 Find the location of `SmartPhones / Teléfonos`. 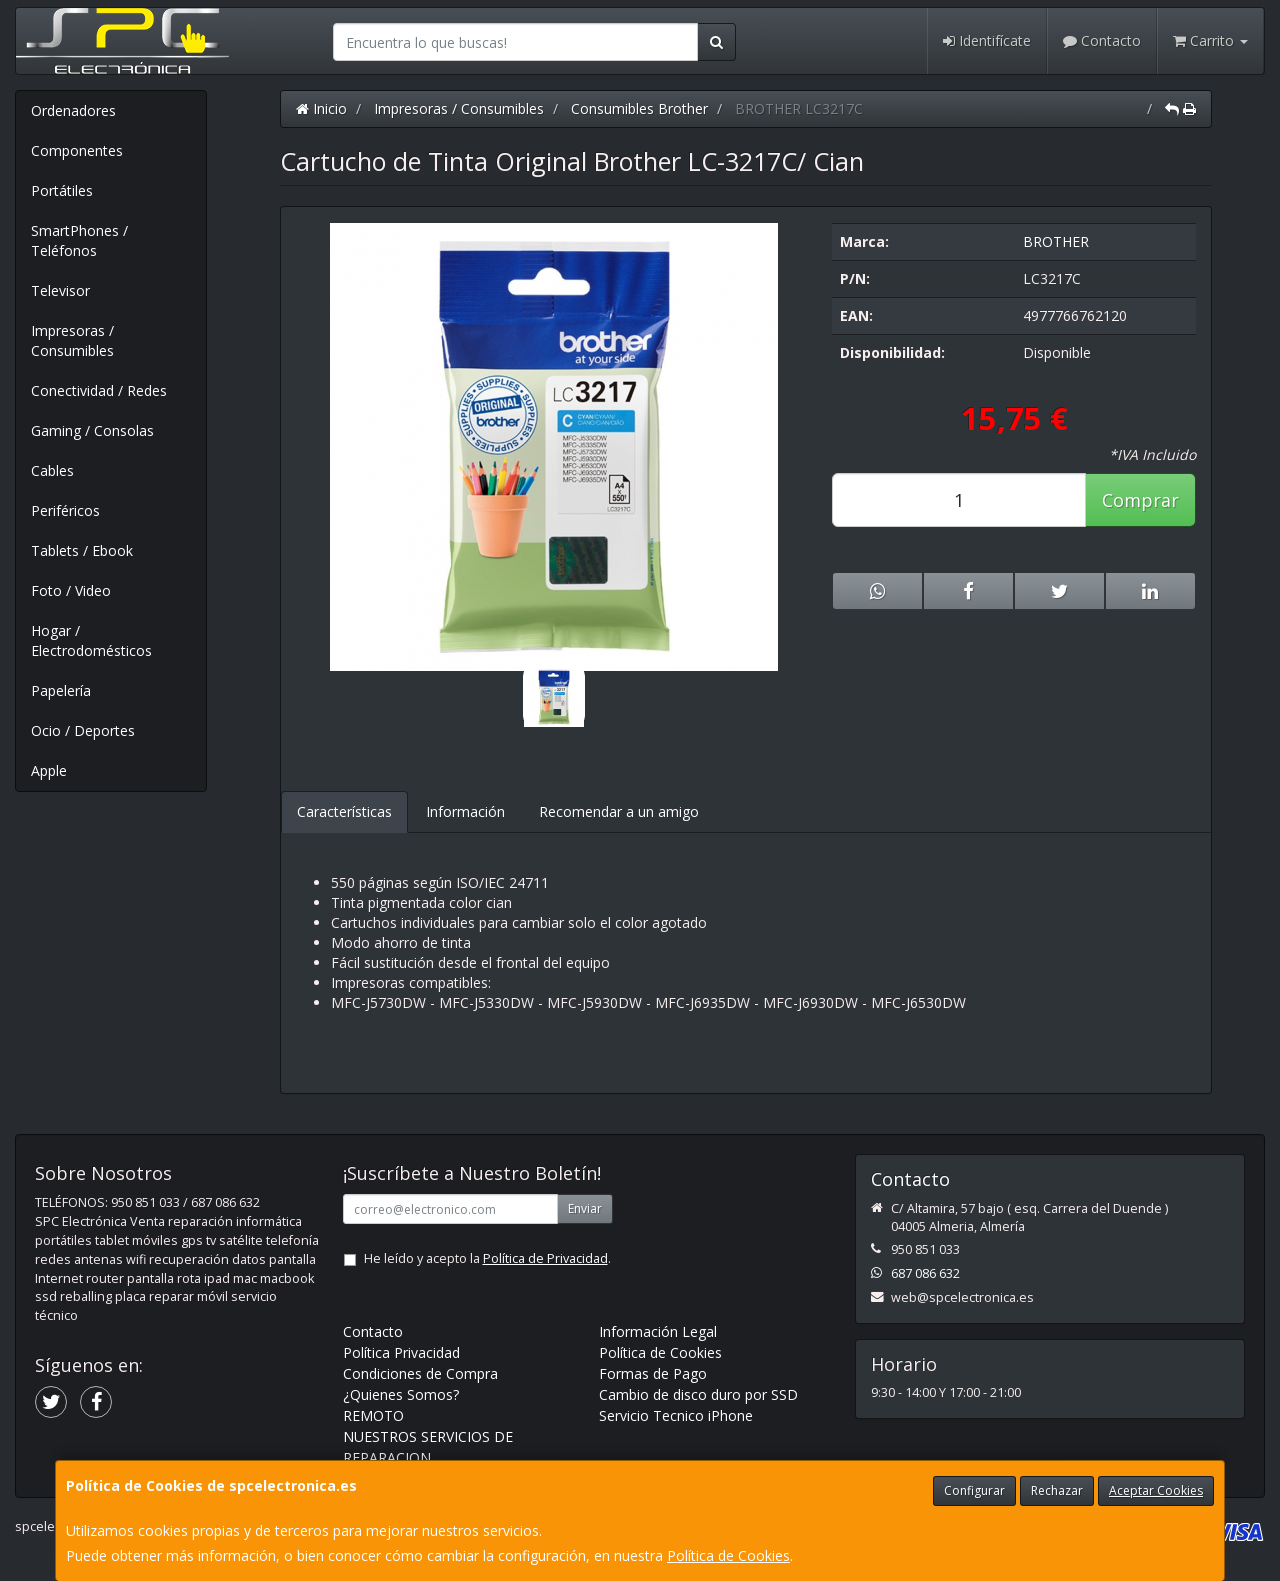

SmartPhones / Teléfonos is located at coordinates (79, 240).